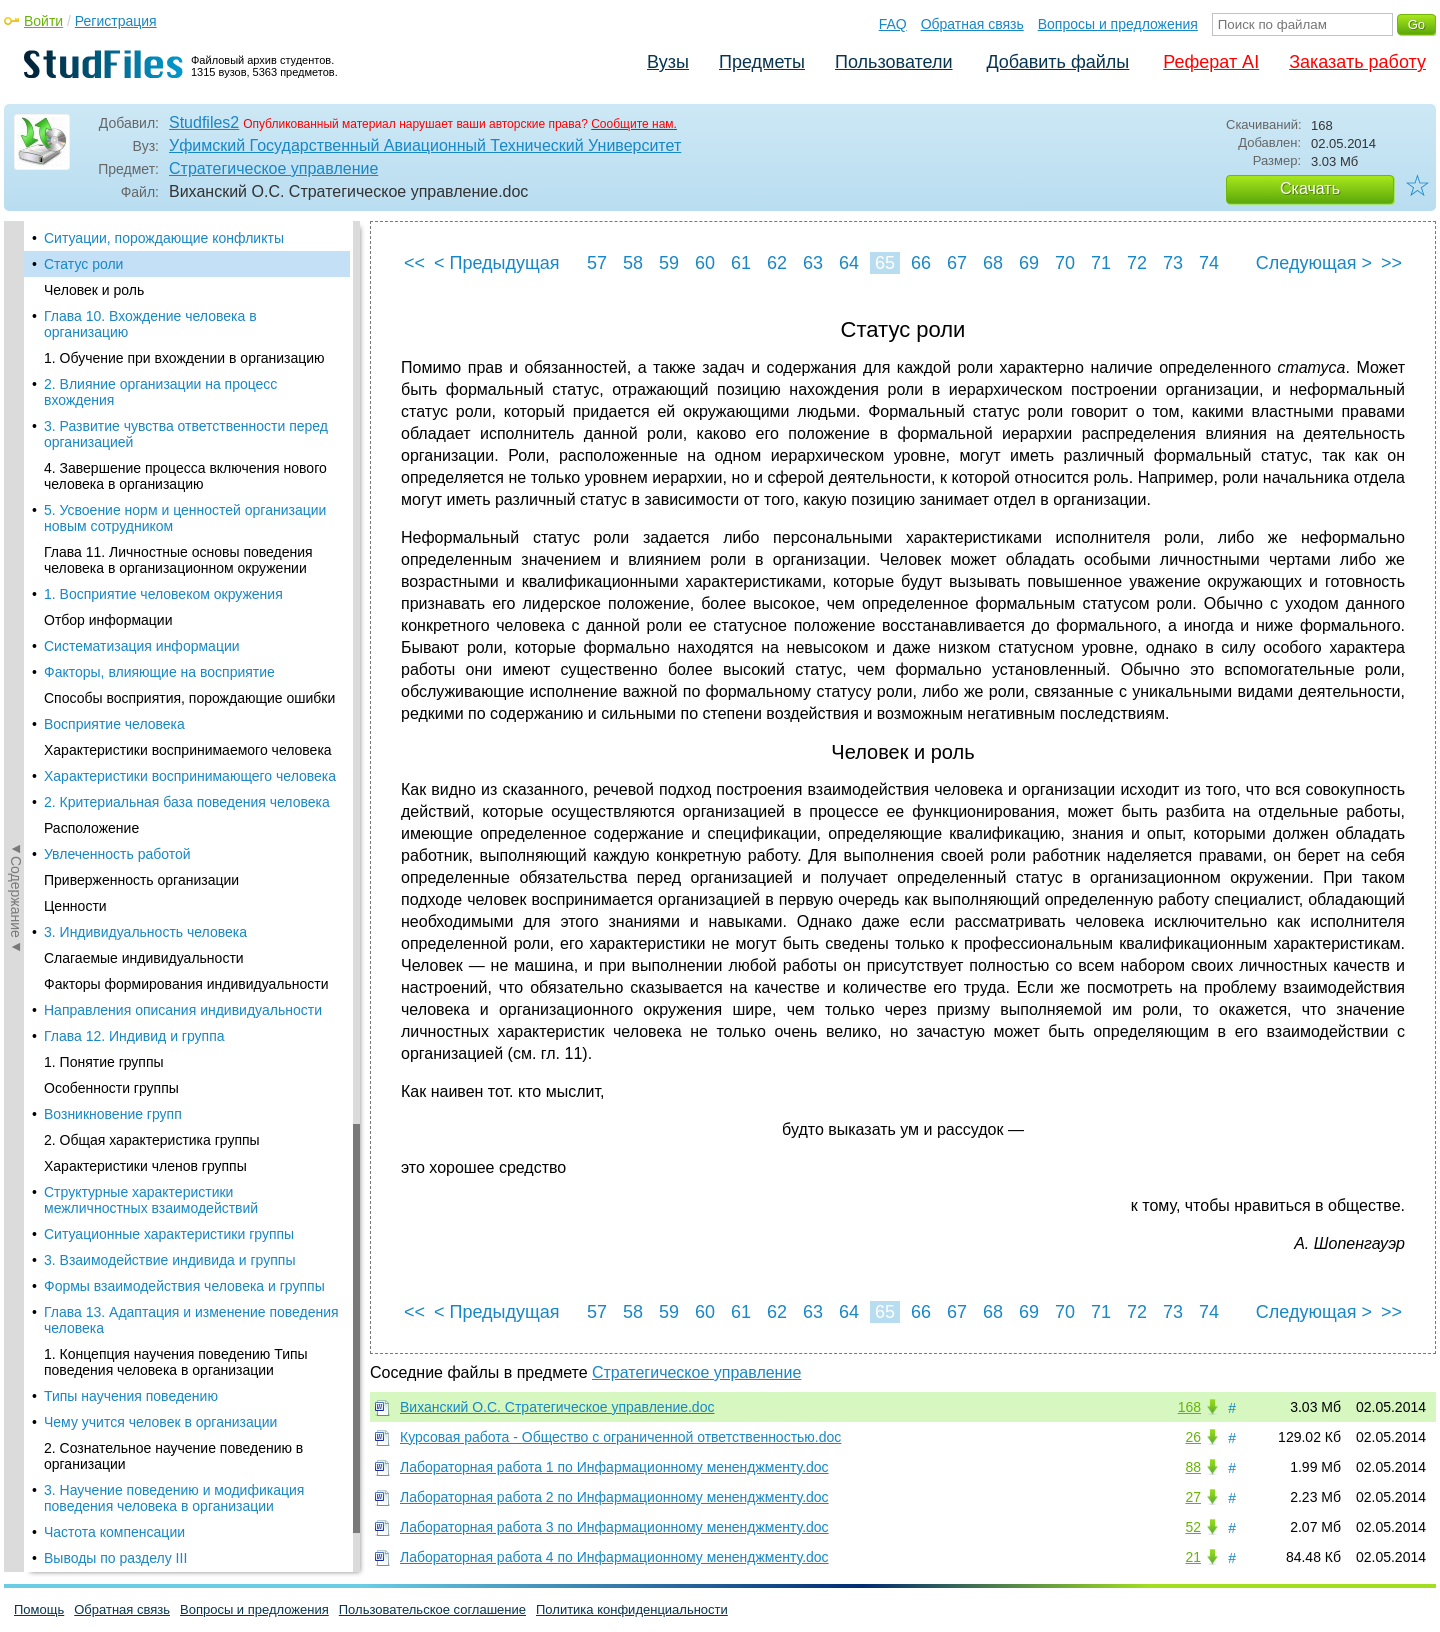 This screenshot has width=1440, height=1632. Describe the element at coordinates (921, 263) in the screenshot. I see `66` at that location.